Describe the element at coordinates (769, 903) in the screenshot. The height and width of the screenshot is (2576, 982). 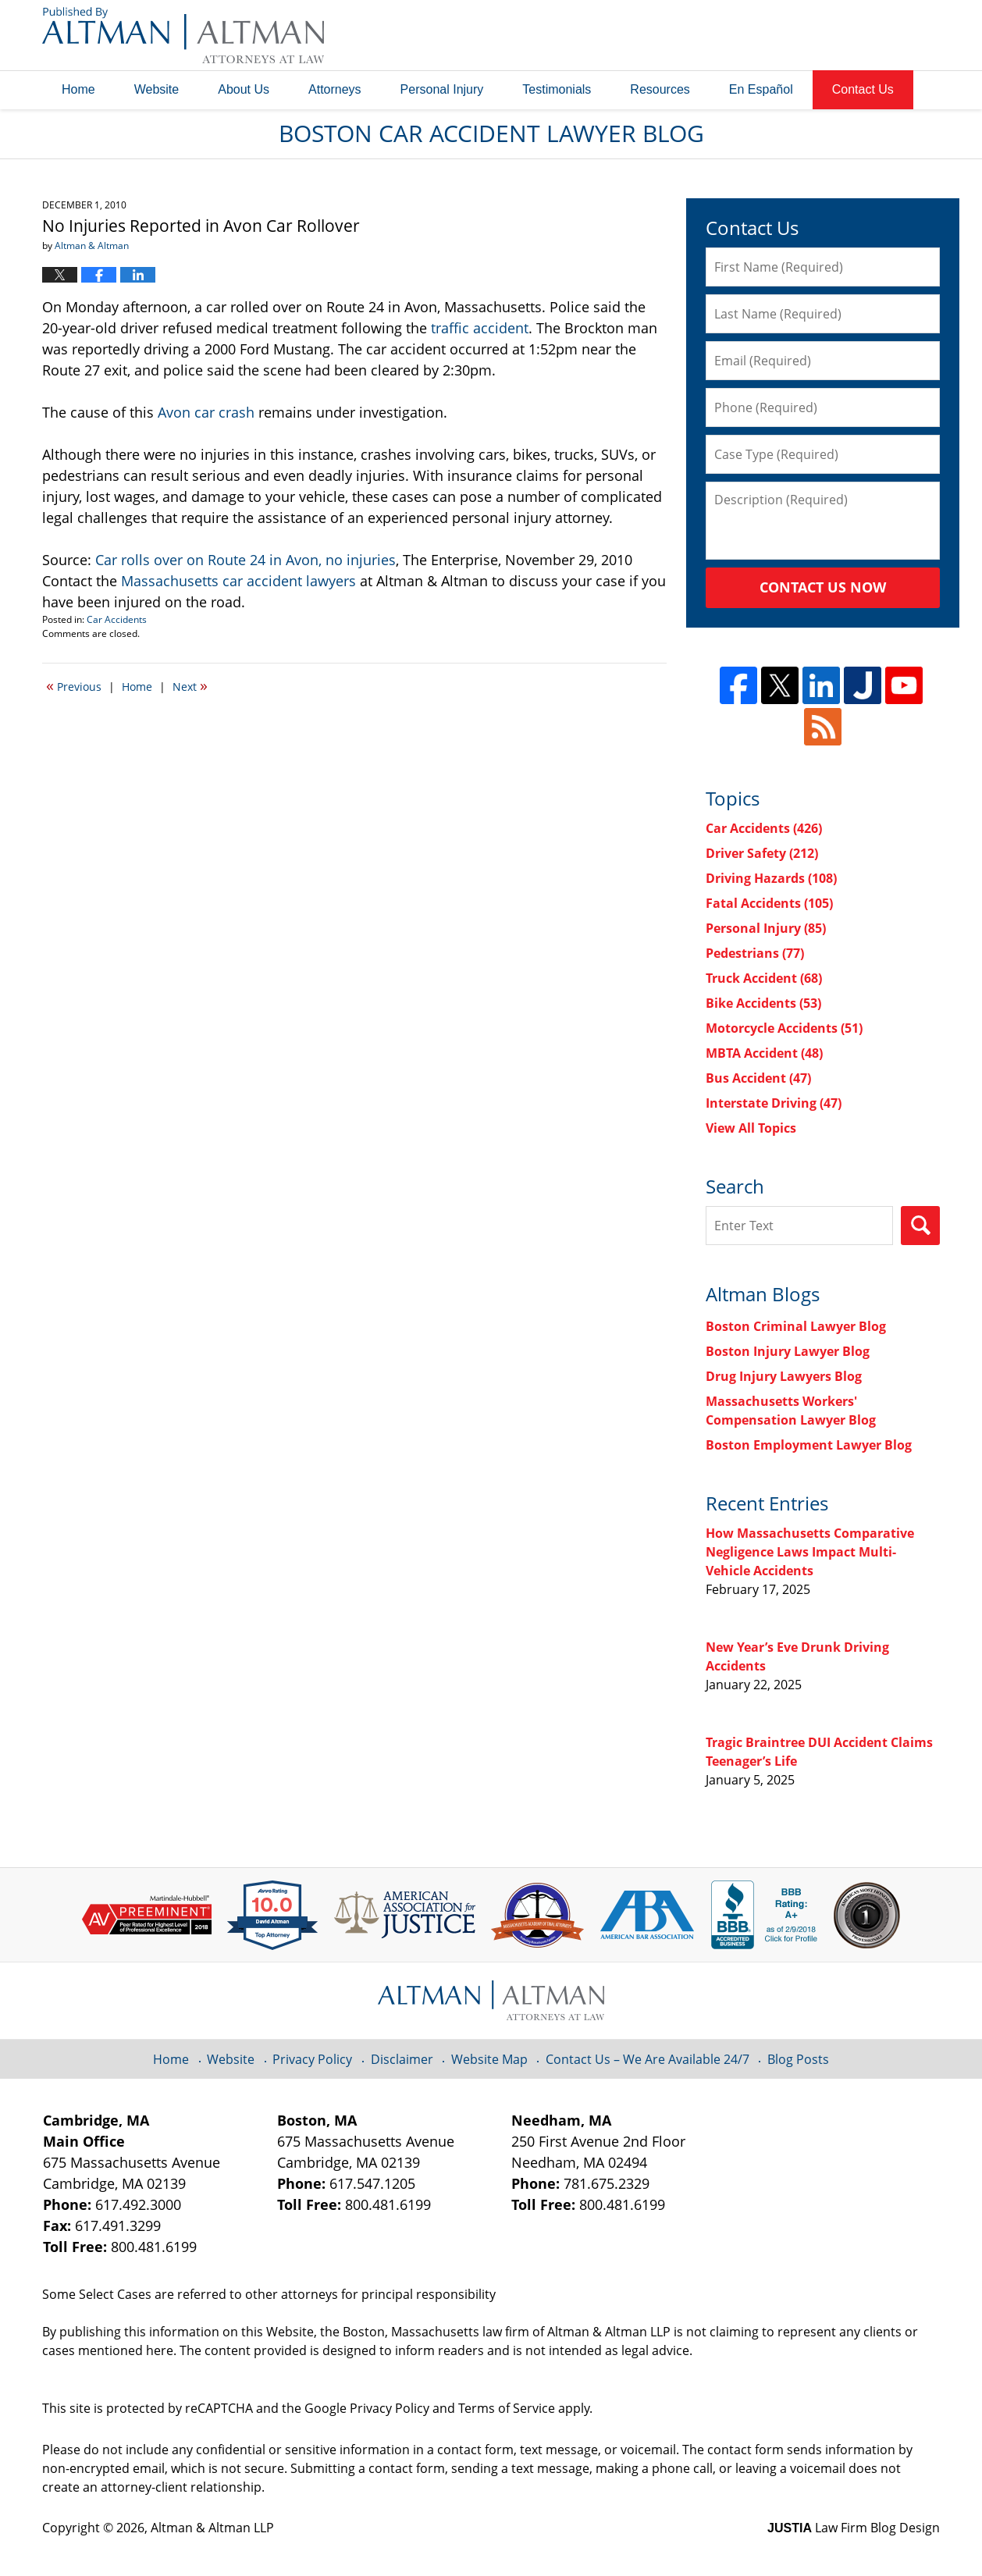
I see `Fatal Accidents` at that location.